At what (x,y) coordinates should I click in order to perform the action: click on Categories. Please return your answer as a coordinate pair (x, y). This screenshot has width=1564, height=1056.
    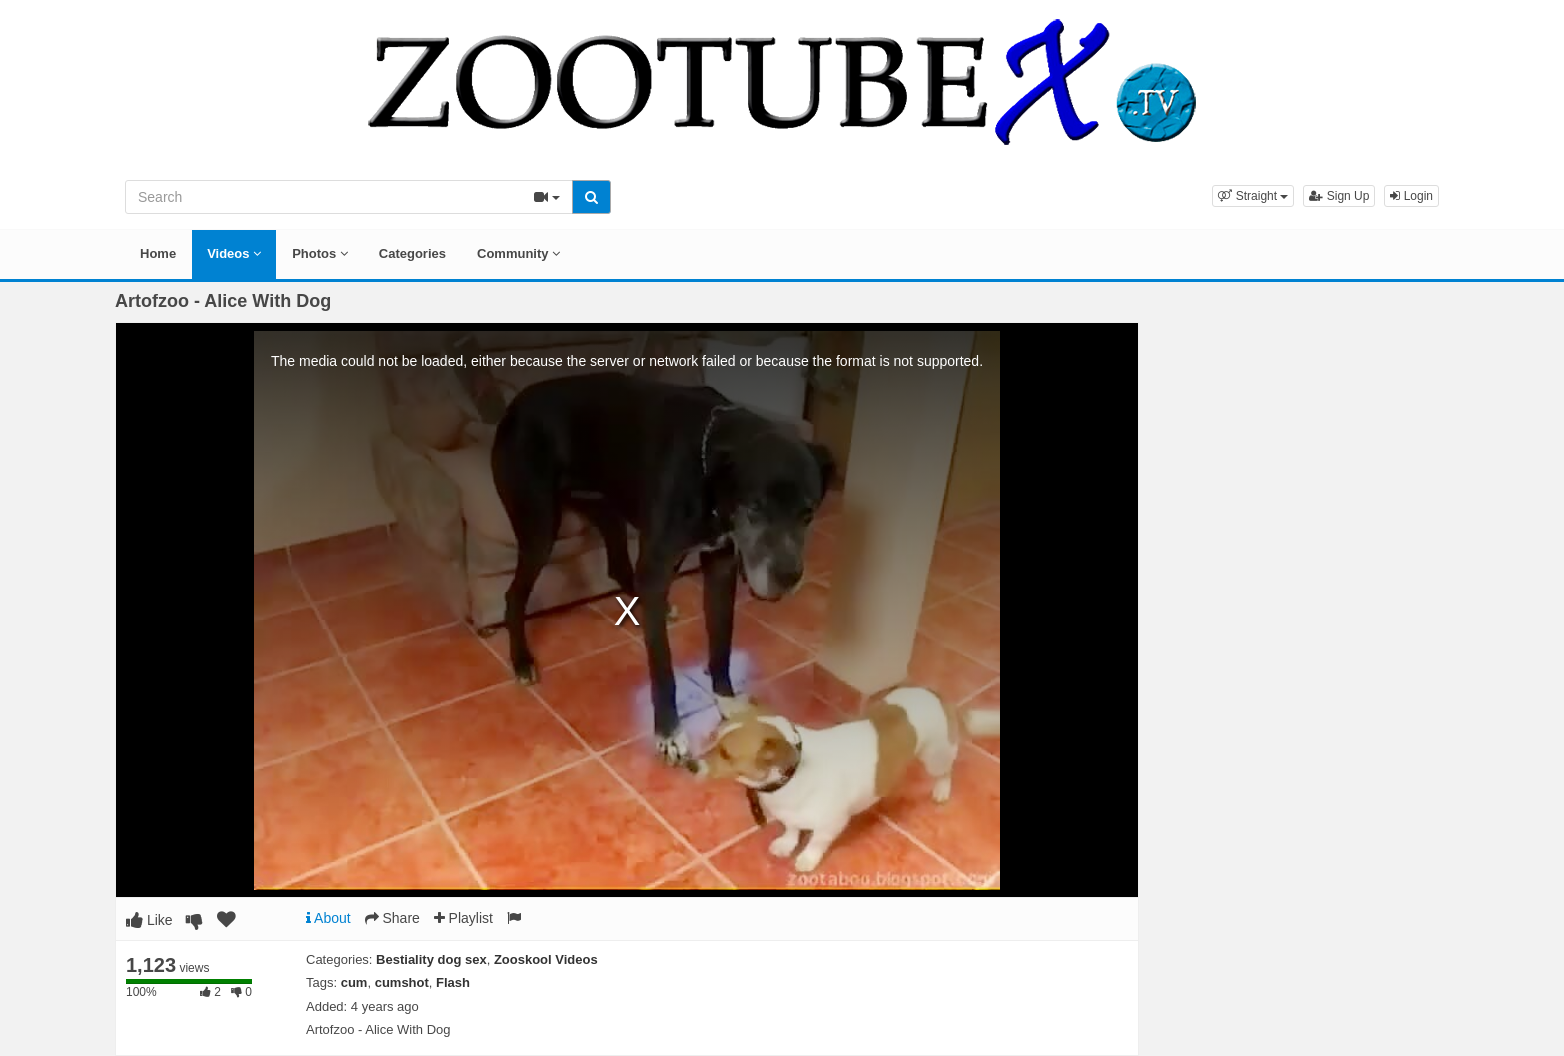
    Looking at the image, I should click on (412, 253).